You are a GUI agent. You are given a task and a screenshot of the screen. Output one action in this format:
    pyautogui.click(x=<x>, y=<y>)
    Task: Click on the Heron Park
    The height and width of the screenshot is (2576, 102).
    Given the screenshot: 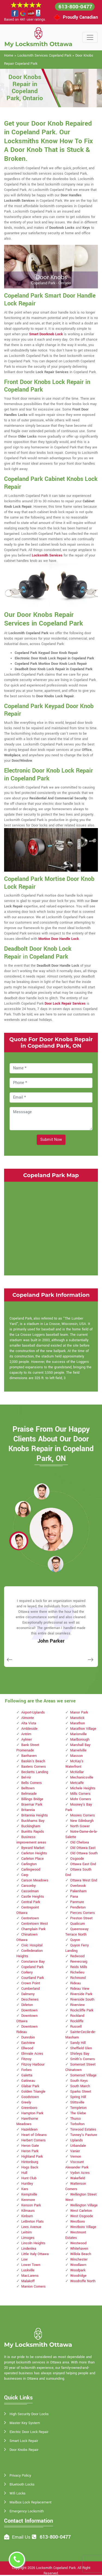 What is the action you would take?
    pyautogui.click(x=29, y=2151)
    